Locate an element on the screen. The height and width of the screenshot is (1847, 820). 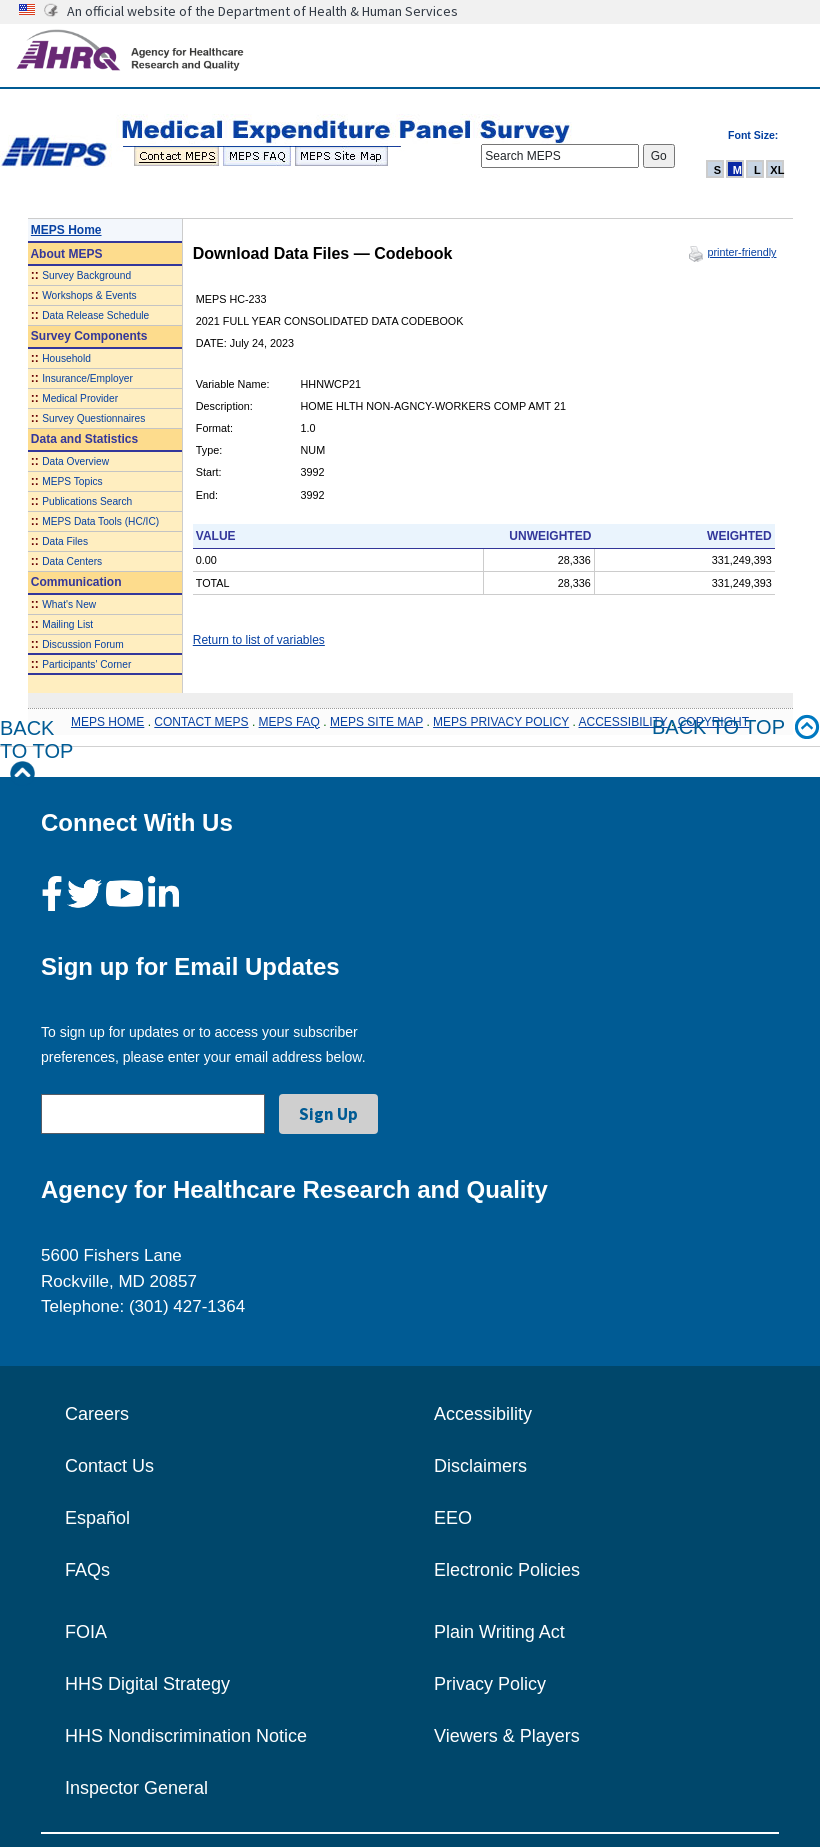
HHS Nondiscrimination Notice is located at coordinates (186, 1736).